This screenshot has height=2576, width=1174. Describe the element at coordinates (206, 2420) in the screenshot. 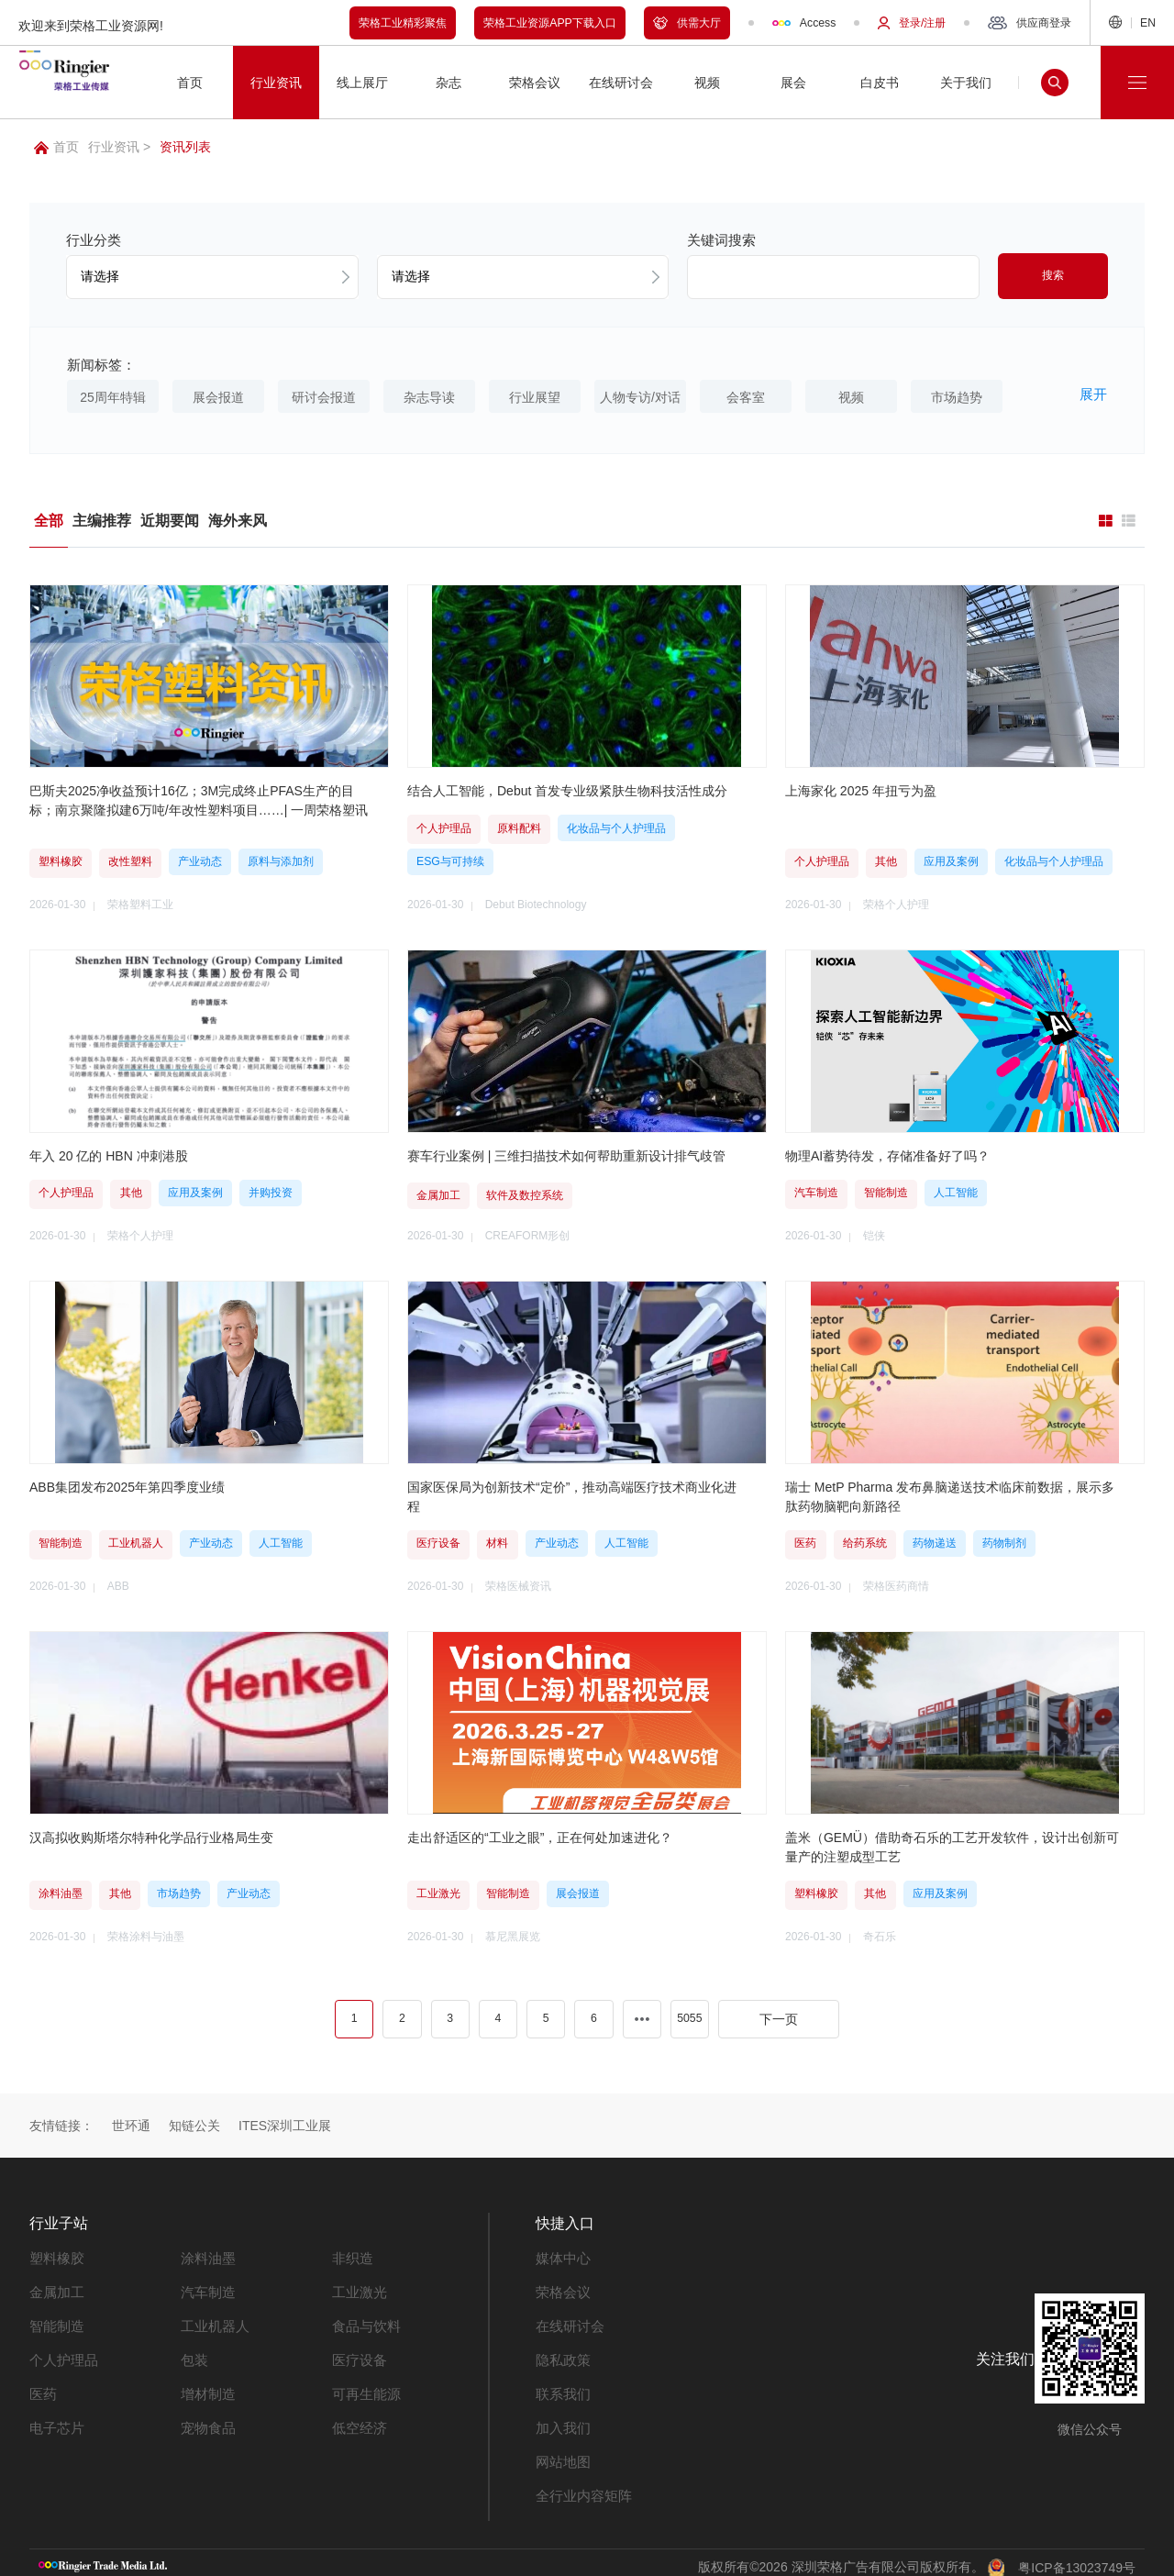

I see `宠物食品` at that location.